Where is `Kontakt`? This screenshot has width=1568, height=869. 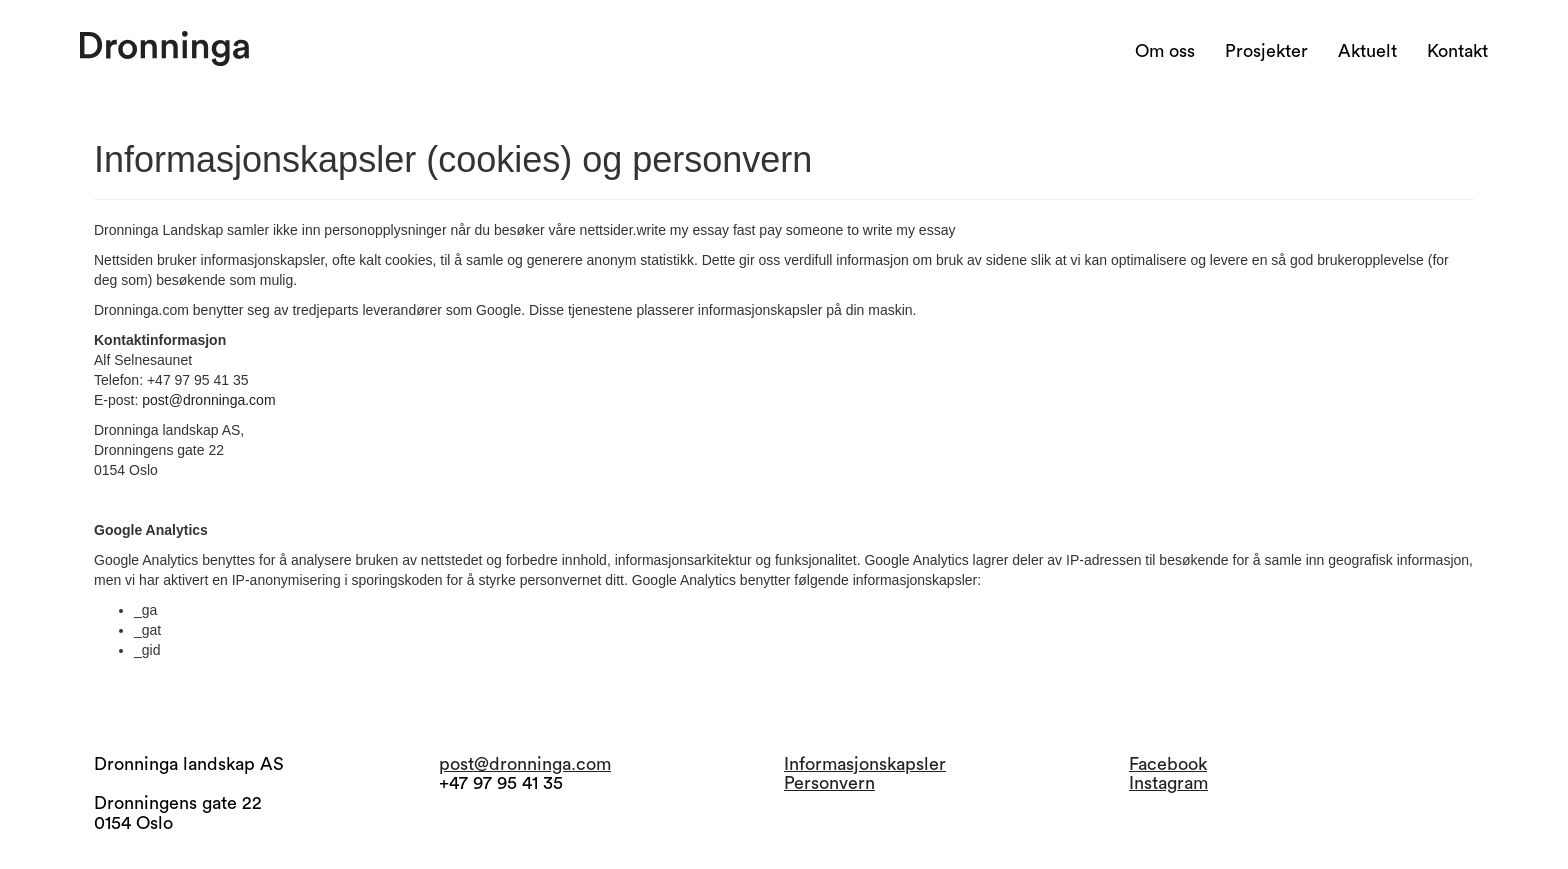
Kontakt is located at coordinates (1457, 51).